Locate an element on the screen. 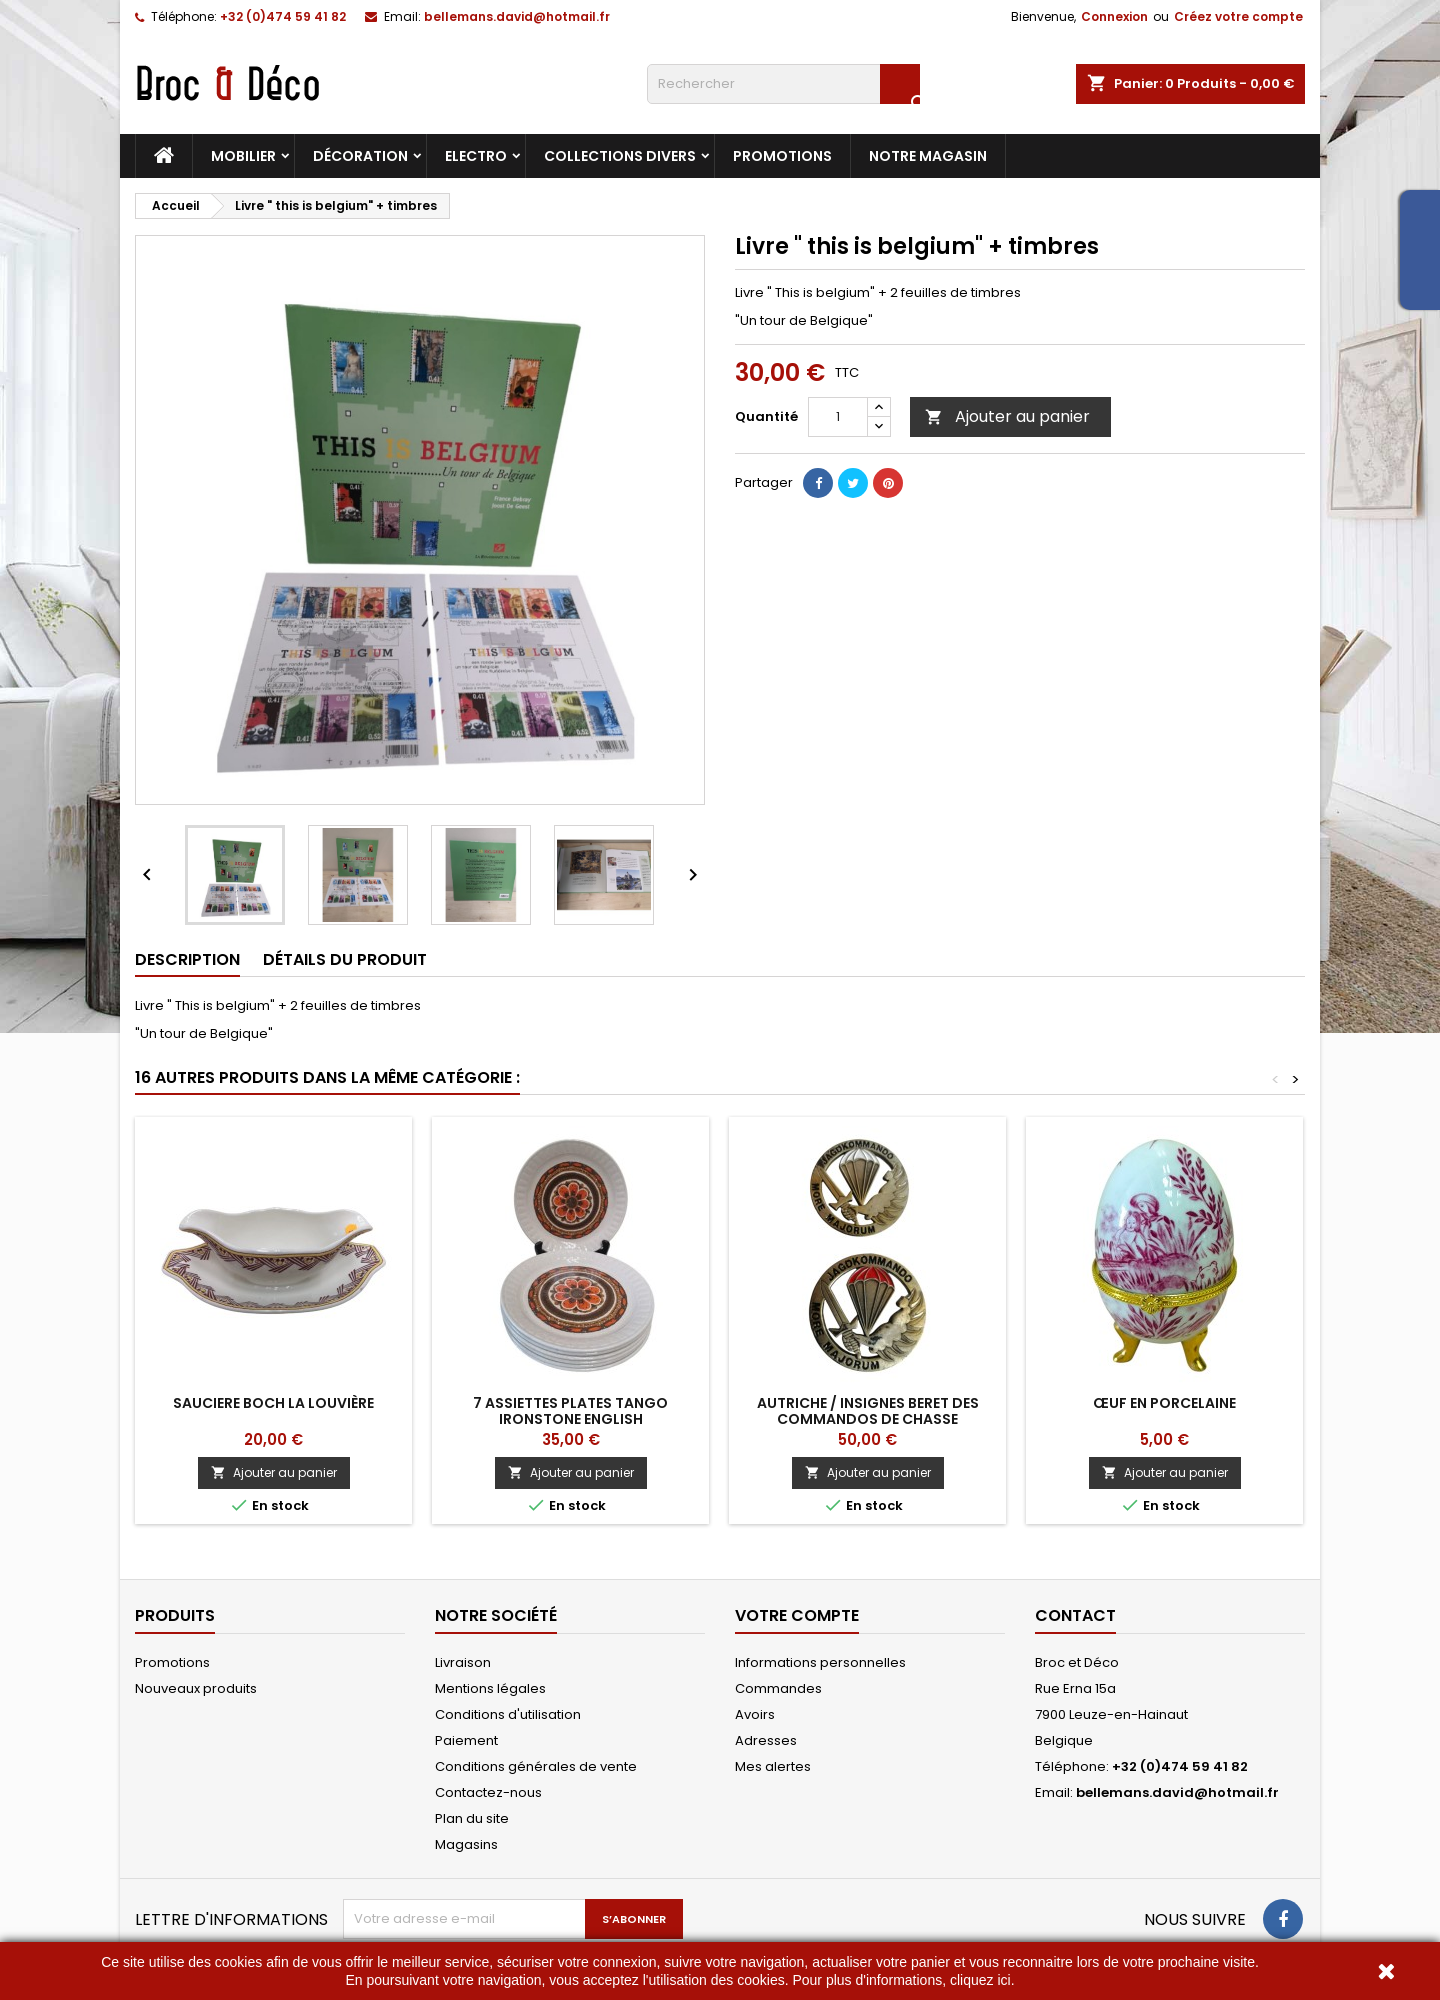 The width and height of the screenshot is (1440, 2000). Sauciere Boch La Louvière is located at coordinates (273, 1403).